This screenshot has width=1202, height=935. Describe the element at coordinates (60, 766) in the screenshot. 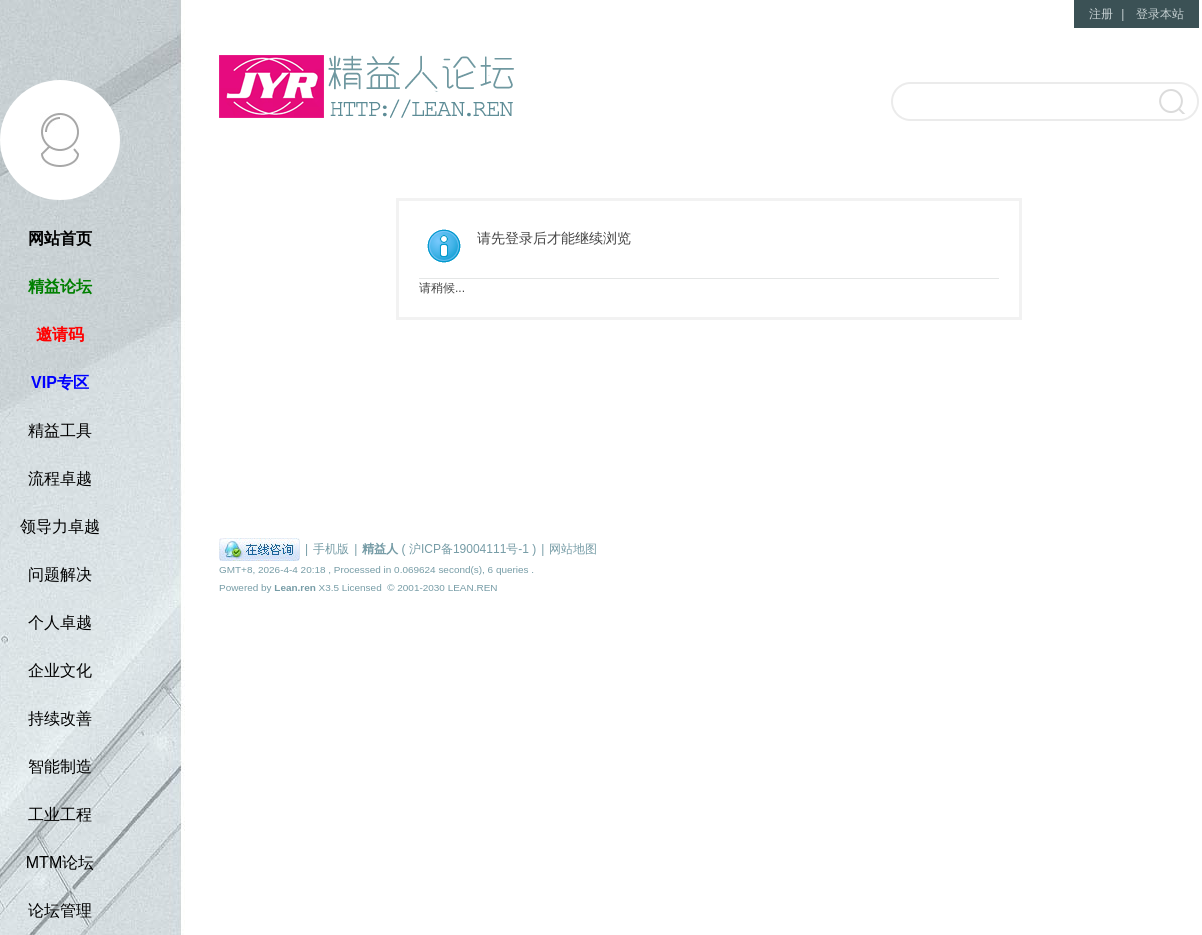

I see `智能制造` at that location.